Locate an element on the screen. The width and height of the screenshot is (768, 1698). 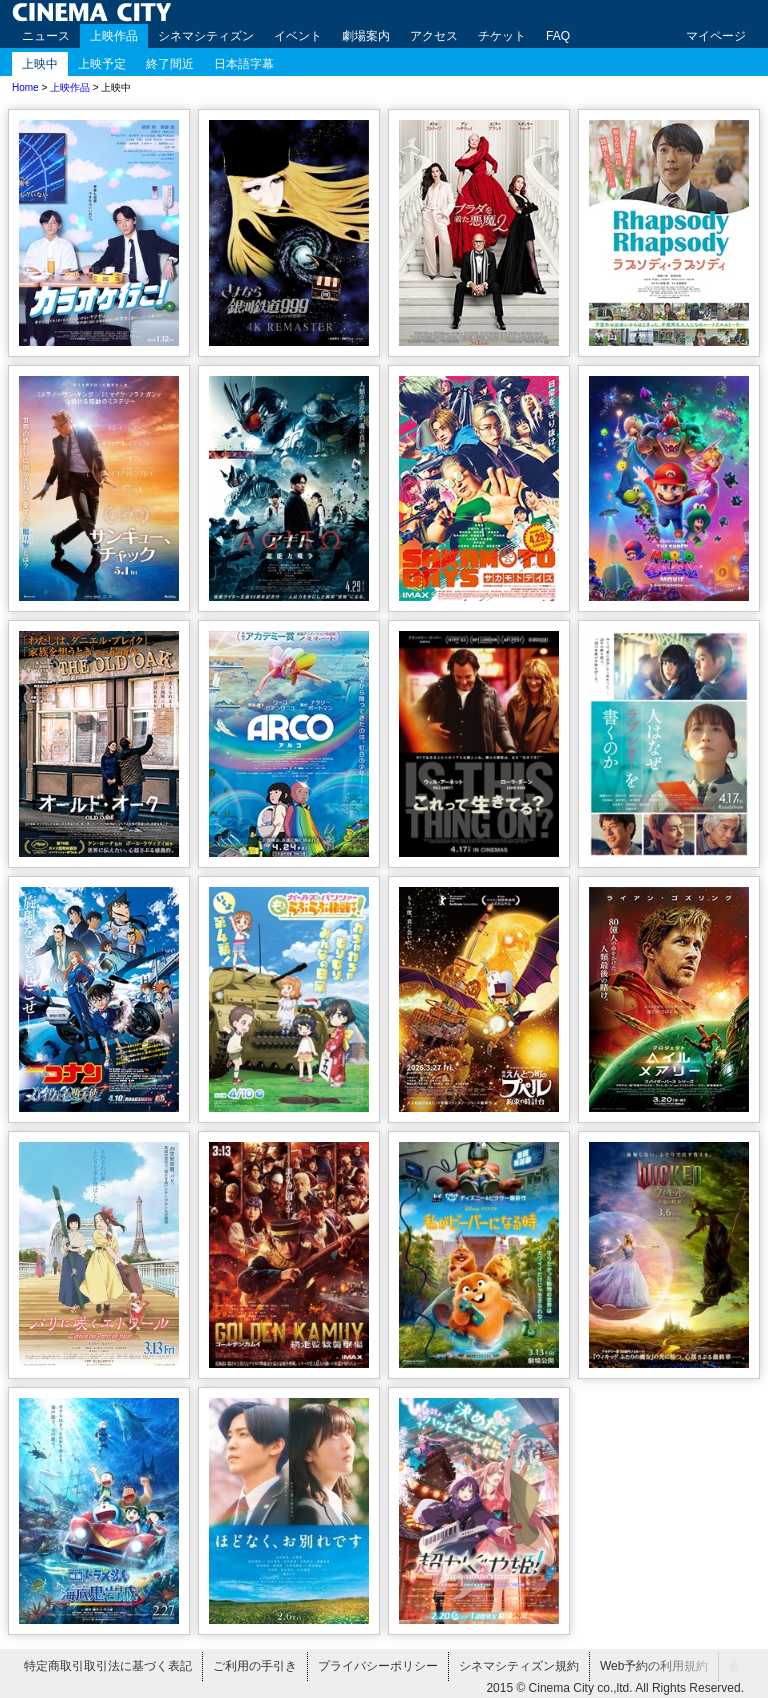
ニュース is located at coordinates (46, 36).